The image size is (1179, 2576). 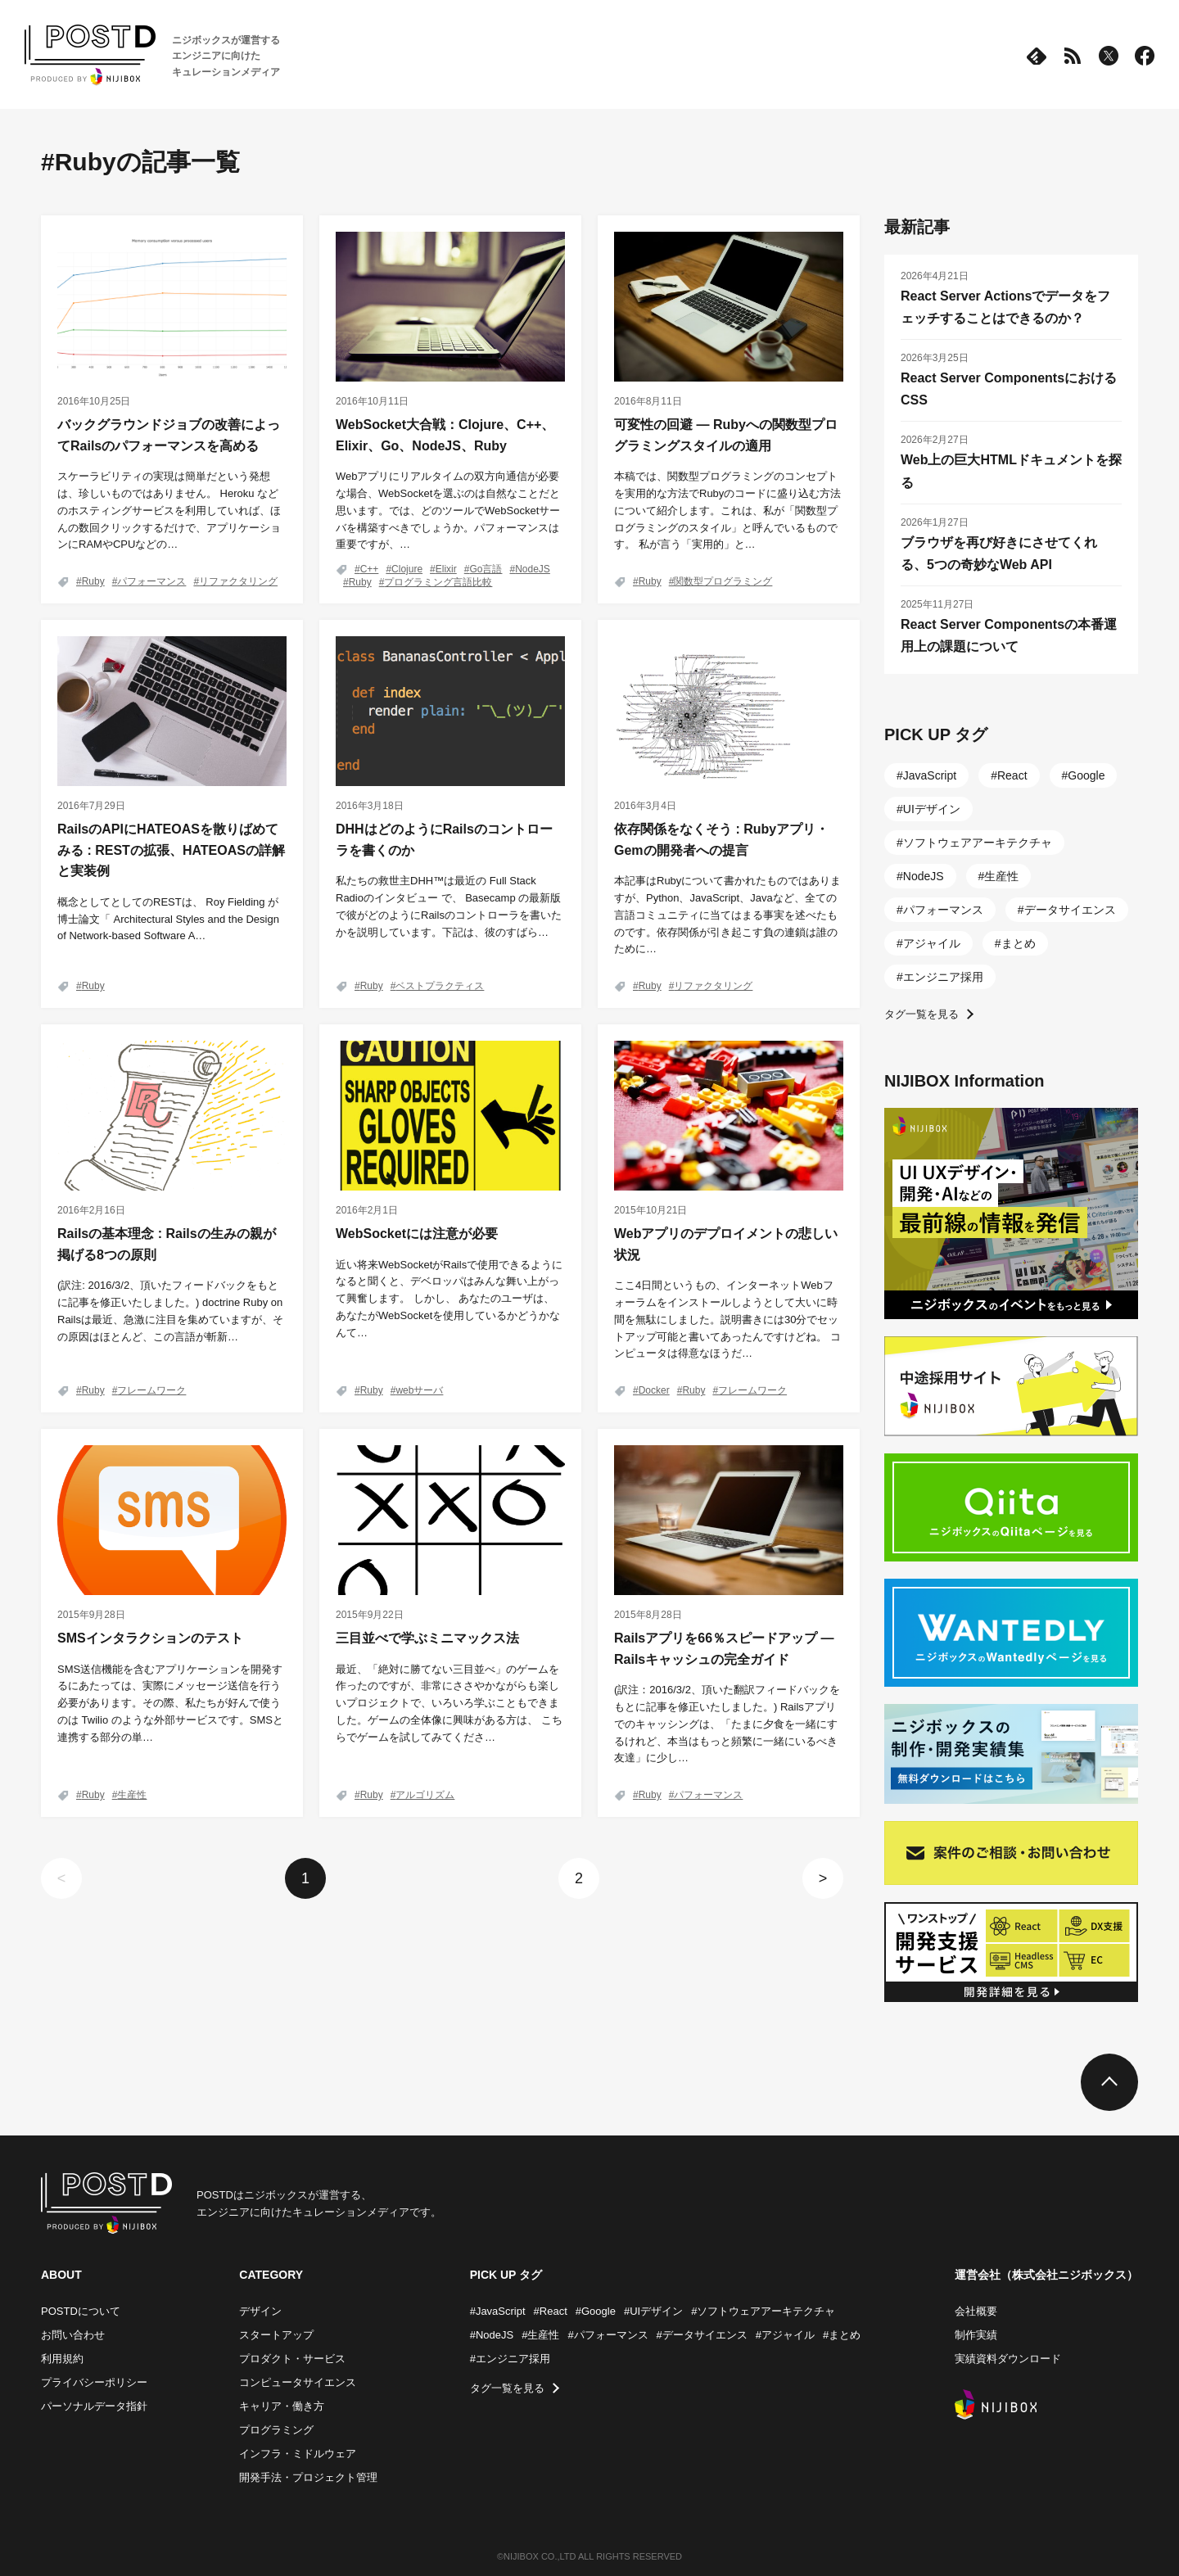 What do you see at coordinates (931, 809) in the screenshot?
I see `UIデザイン` at bounding box center [931, 809].